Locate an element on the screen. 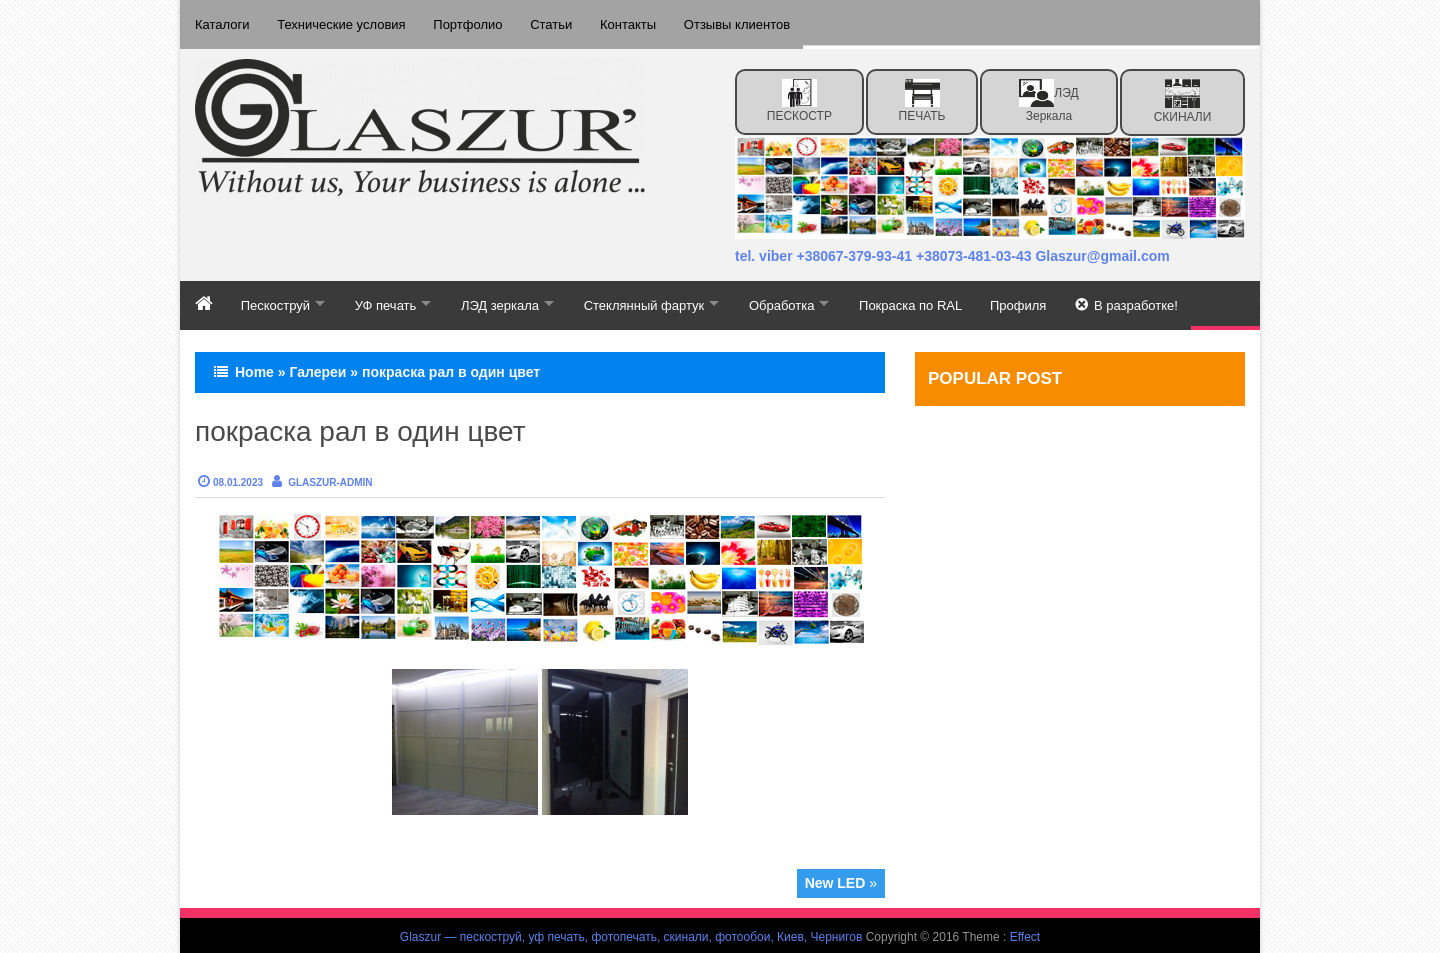 The image size is (1440, 953). Контакты is located at coordinates (637, 22).